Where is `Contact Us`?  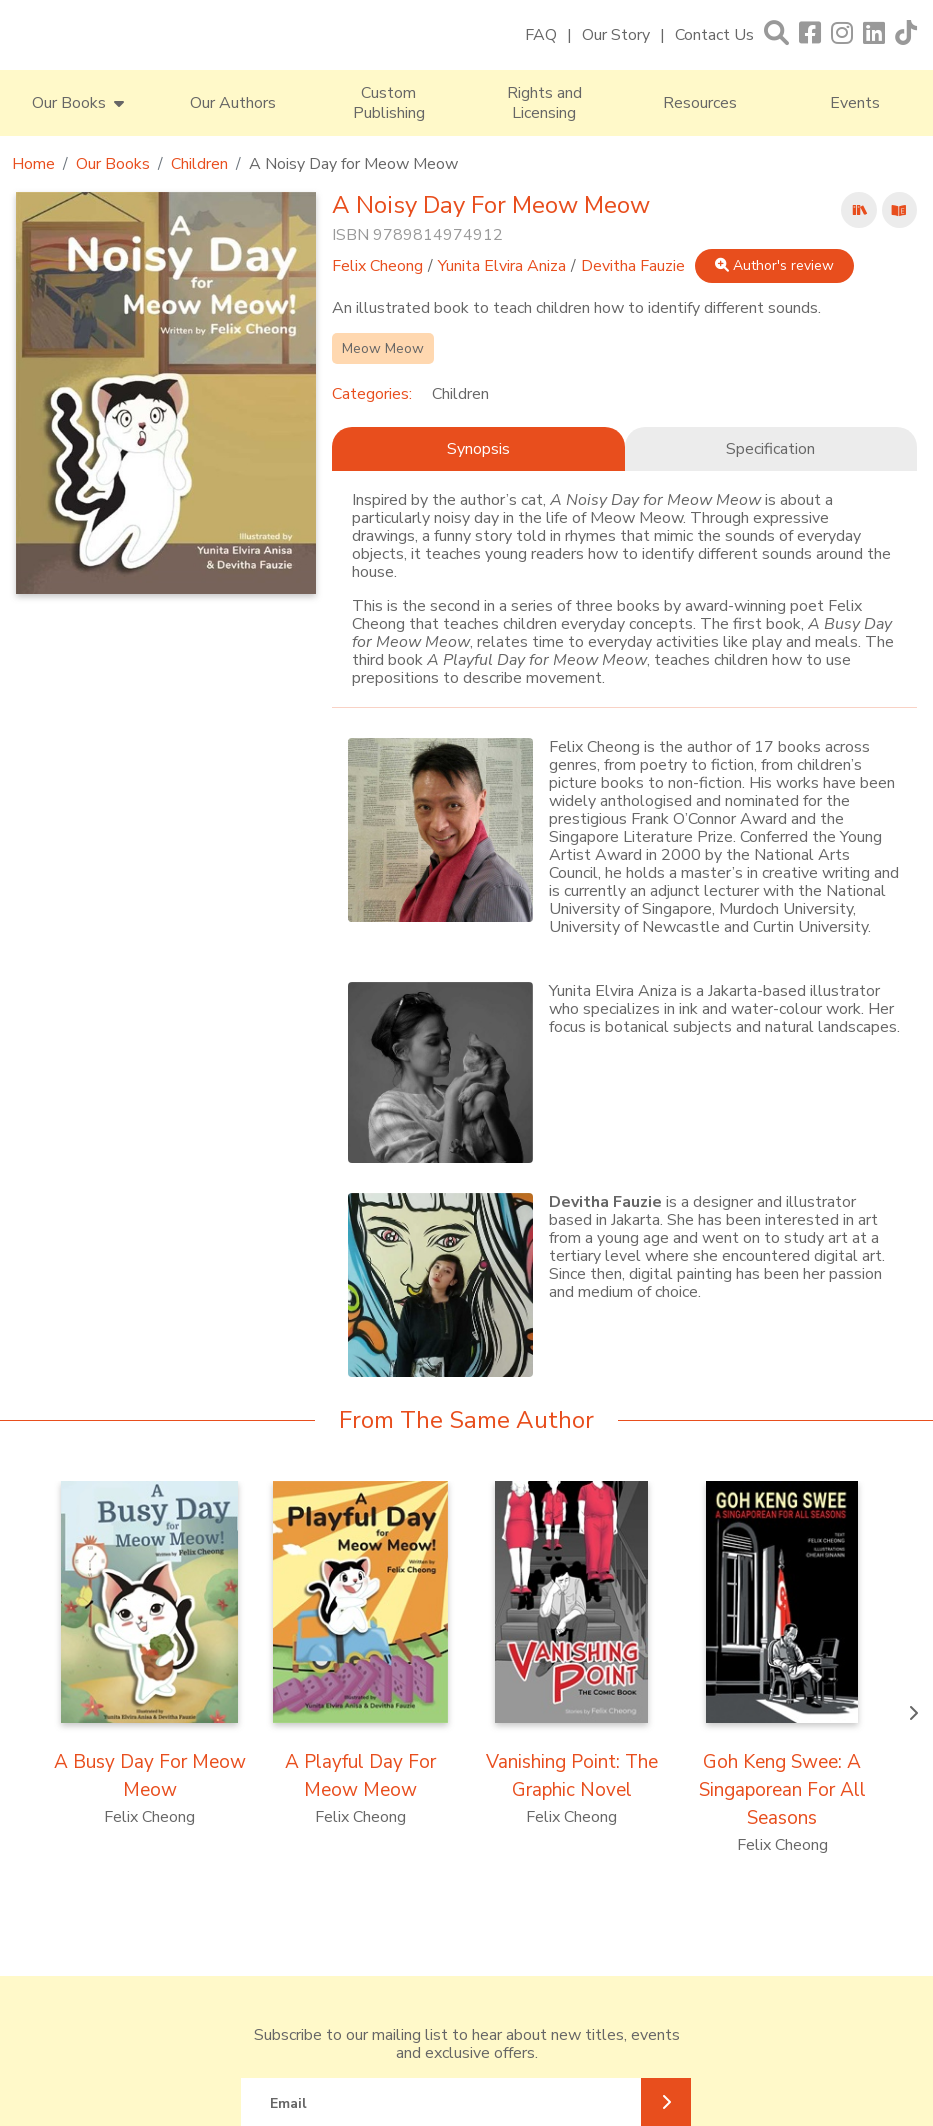 Contact Us is located at coordinates (714, 35).